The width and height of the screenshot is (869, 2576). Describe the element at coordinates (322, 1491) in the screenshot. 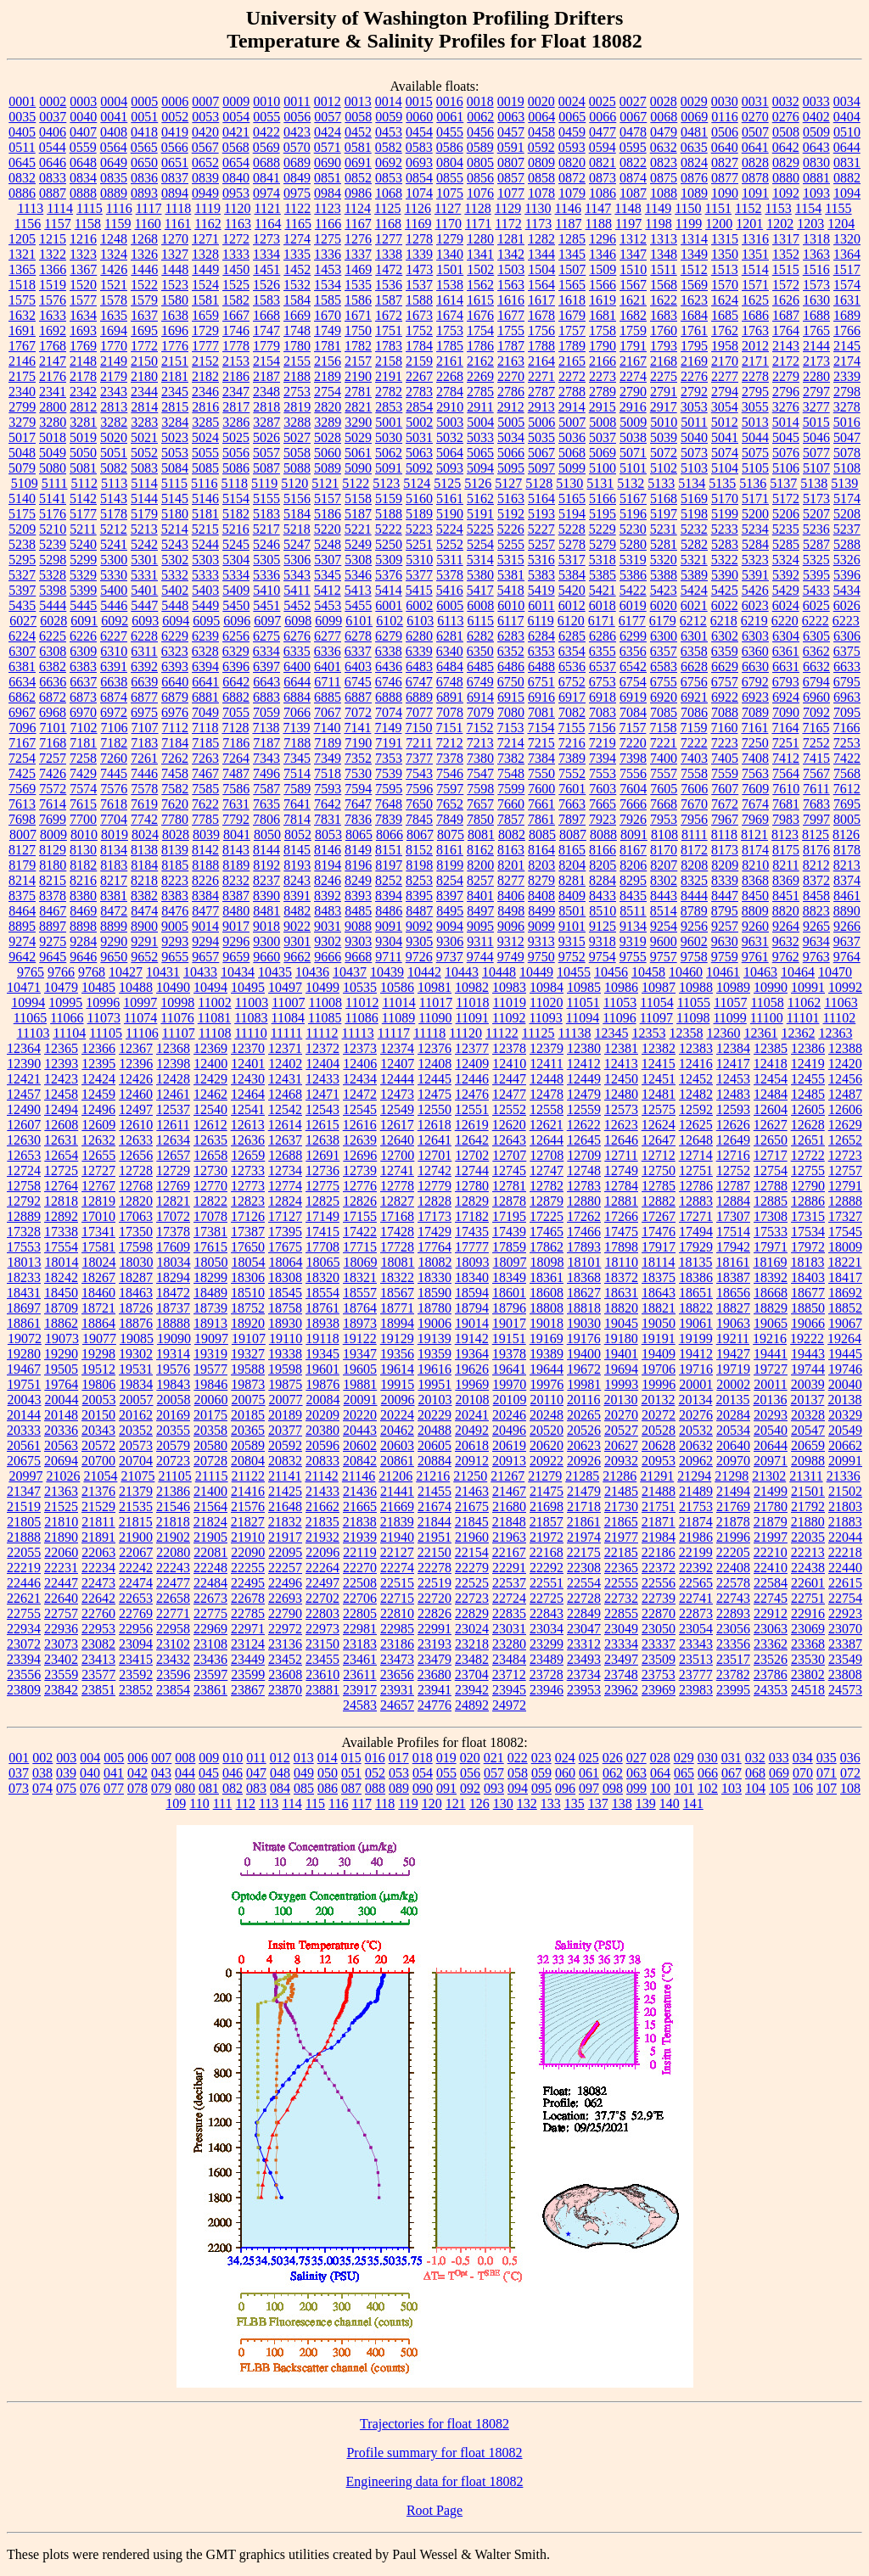

I see `21433` at that location.